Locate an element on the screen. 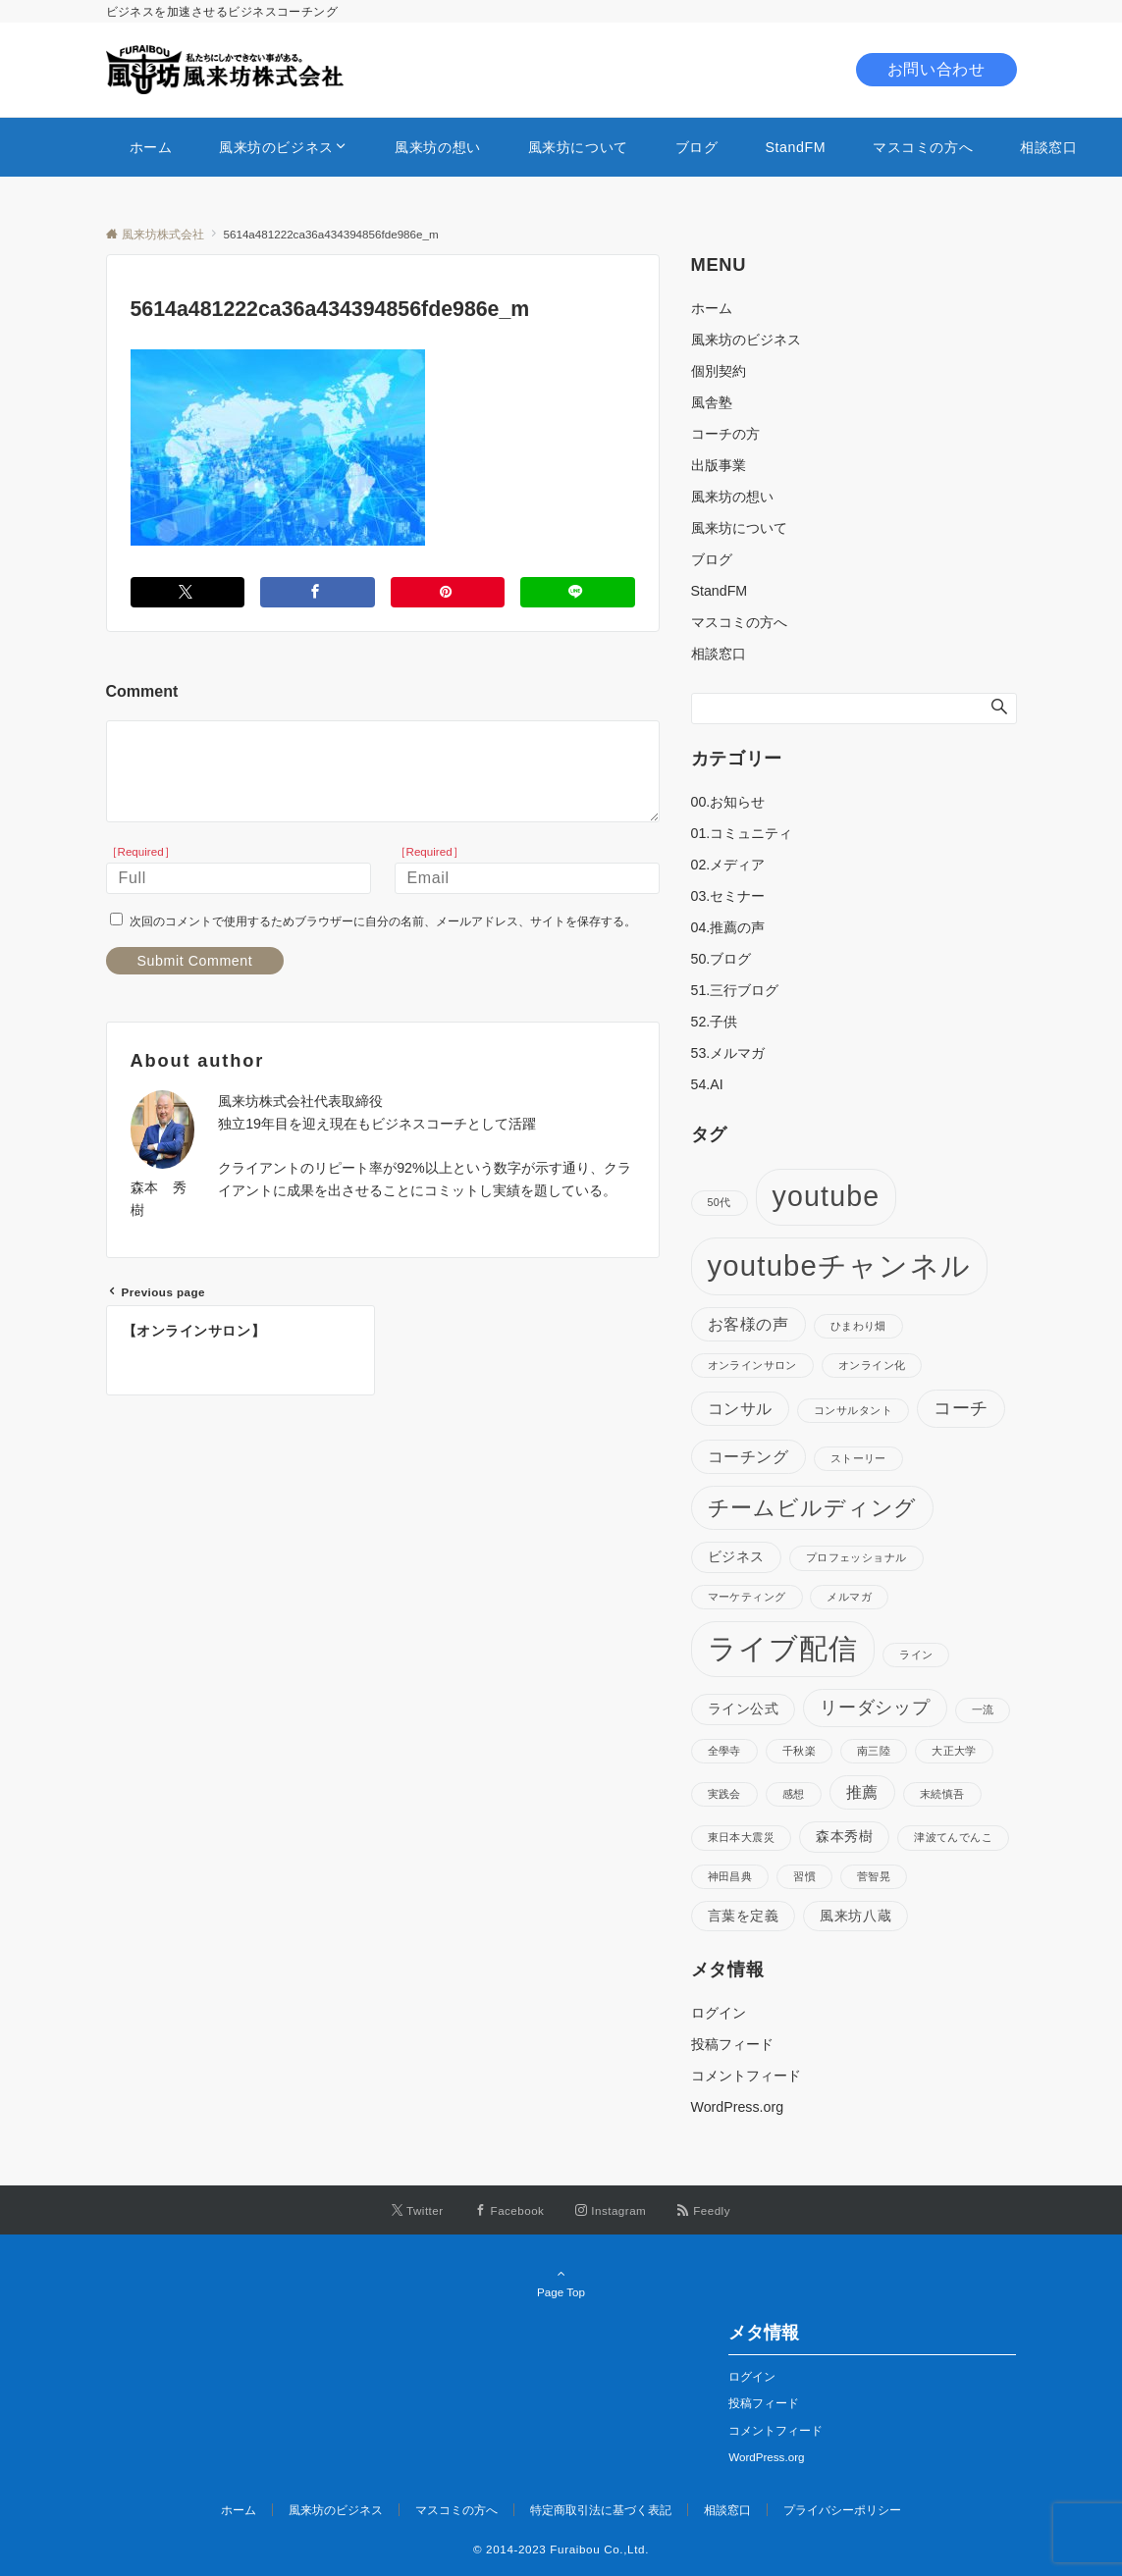  メルマガ [メルマガ (1個の項目)] is located at coordinates (849, 1597).